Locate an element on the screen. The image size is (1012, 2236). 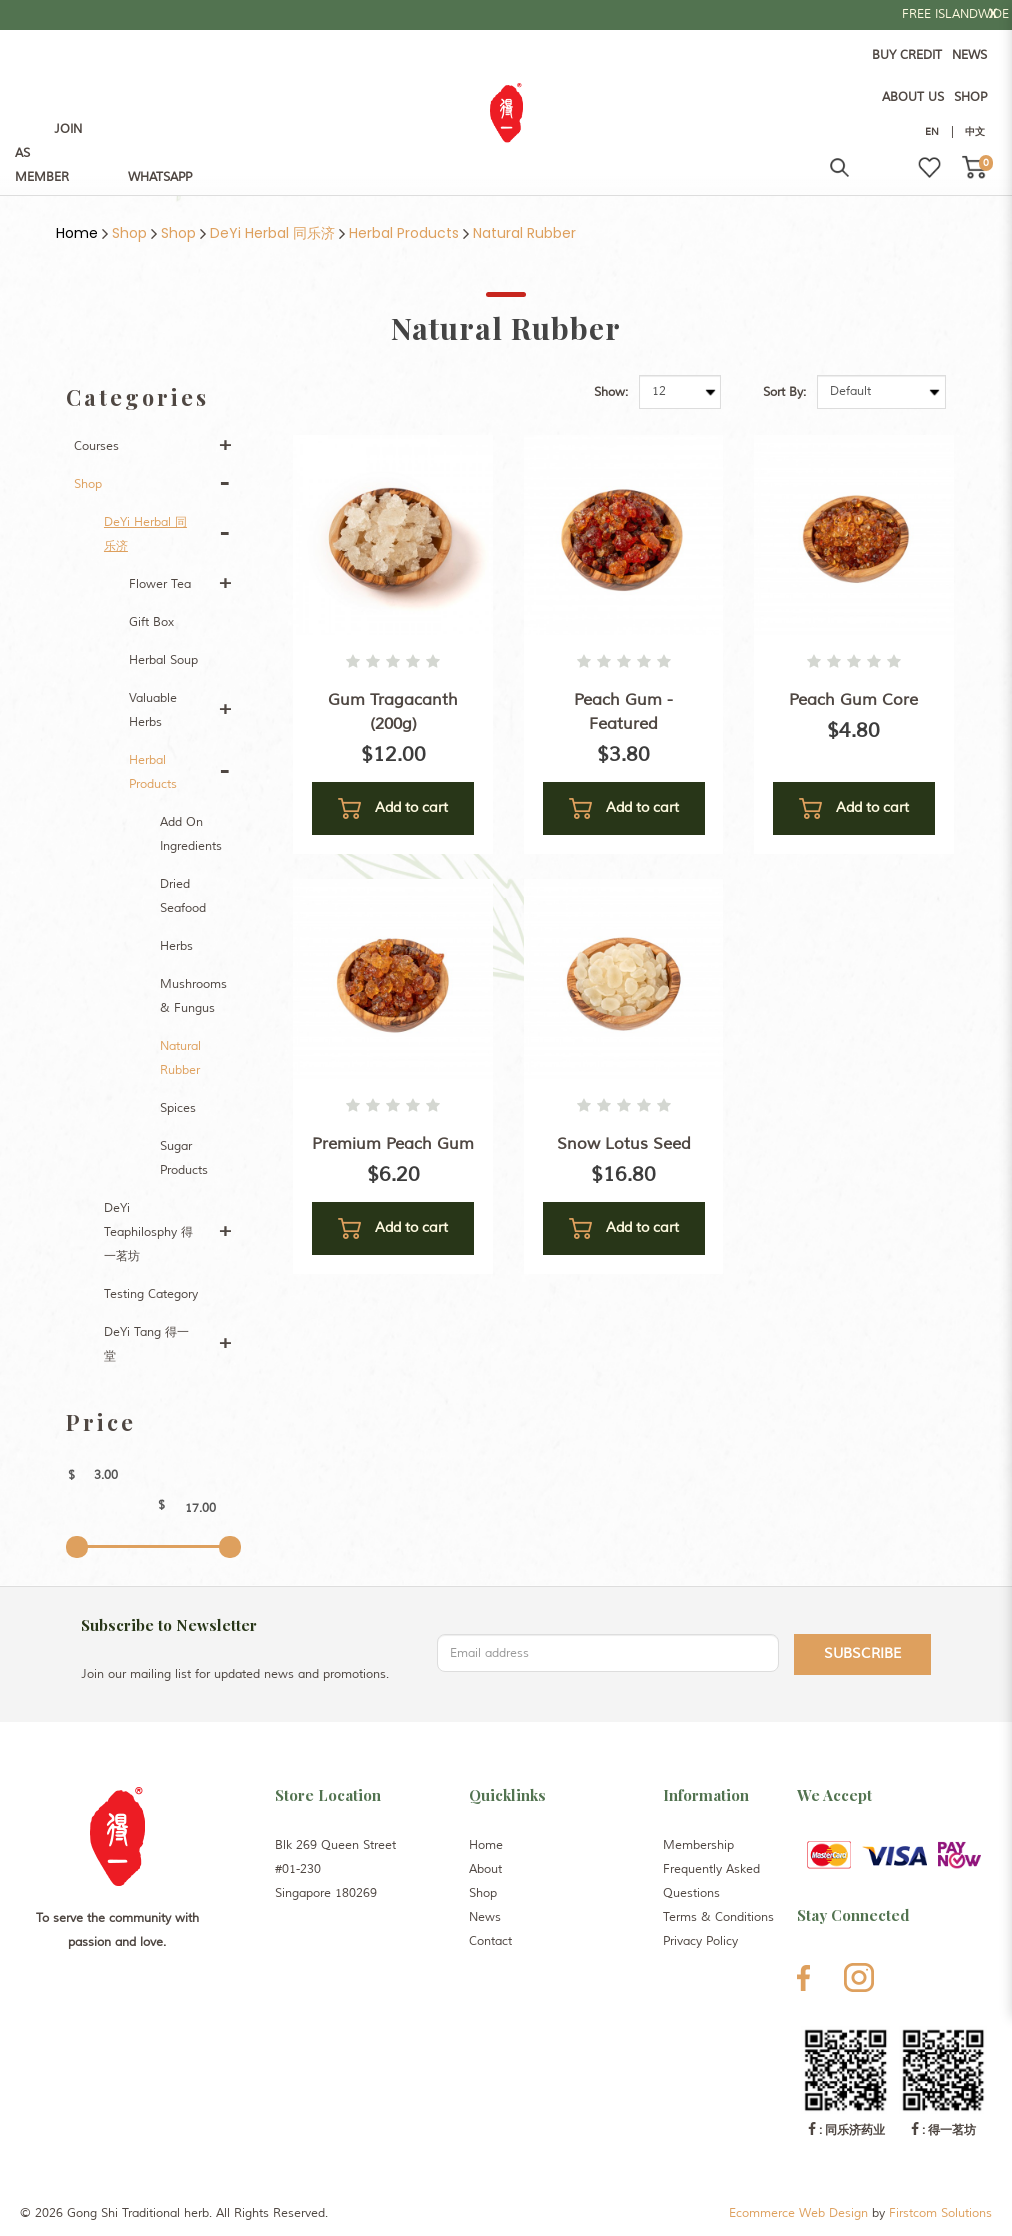
Privacy Policy is located at coordinates (700, 1941).